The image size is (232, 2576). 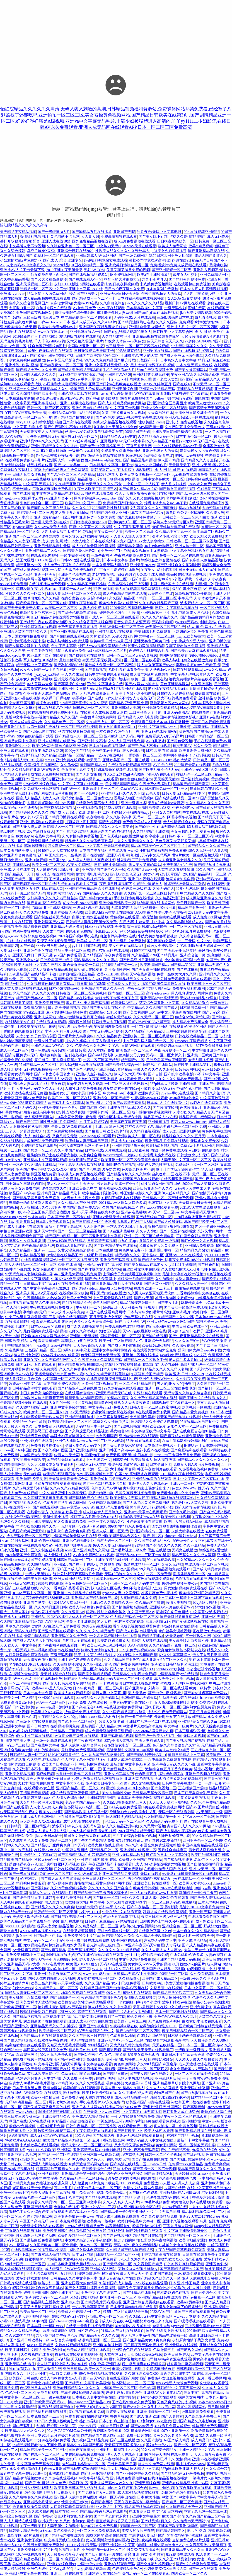 I want to click on 日本精油按摩偷拍, so click(x=19, y=398).